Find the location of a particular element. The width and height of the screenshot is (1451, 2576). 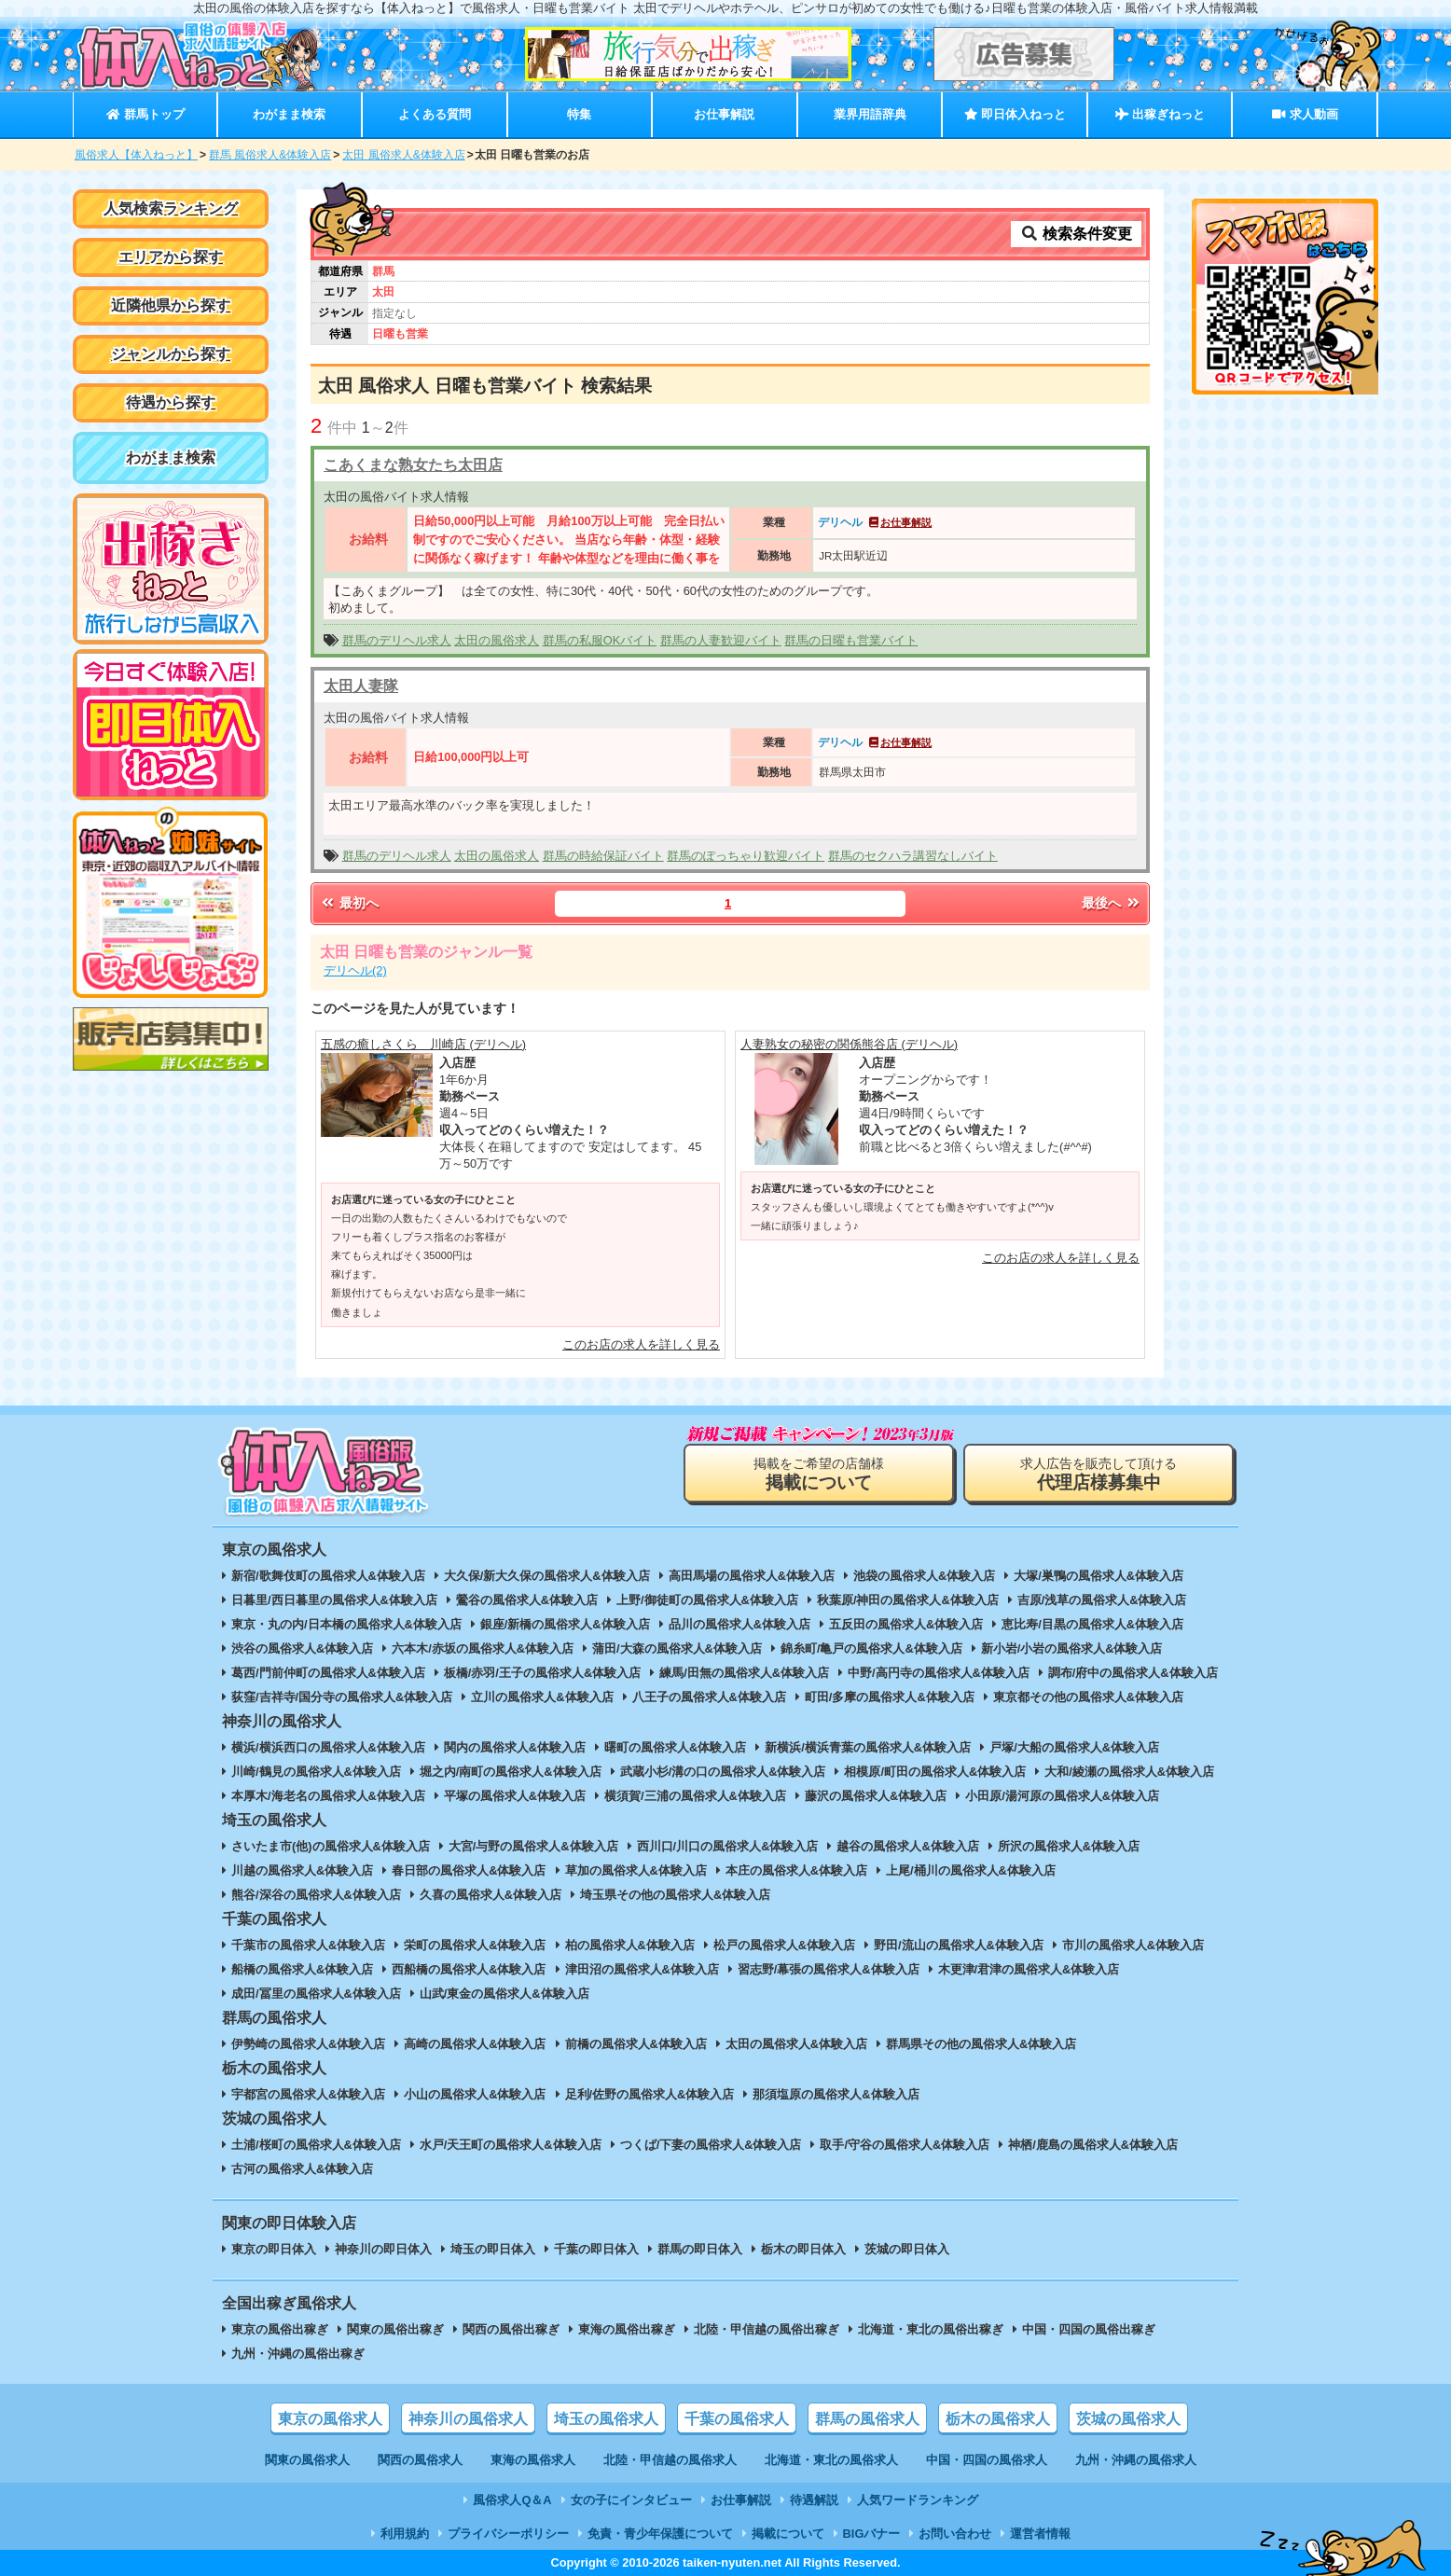

こあくまな熟女たち太田店 is located at coordinates (413, 465).